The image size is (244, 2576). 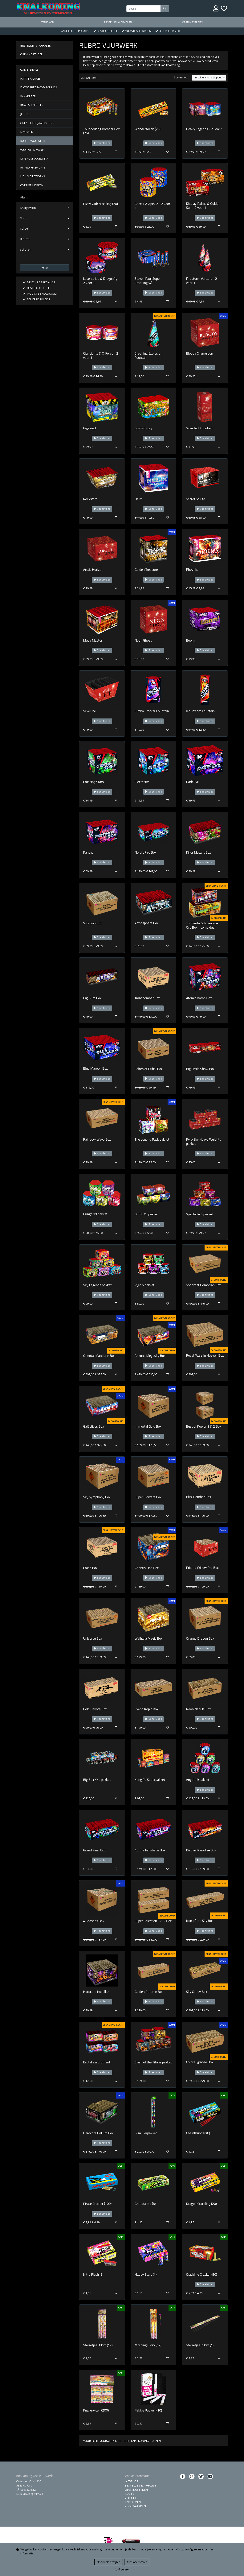 I want to click on Helix, so click(x=138, y=498).